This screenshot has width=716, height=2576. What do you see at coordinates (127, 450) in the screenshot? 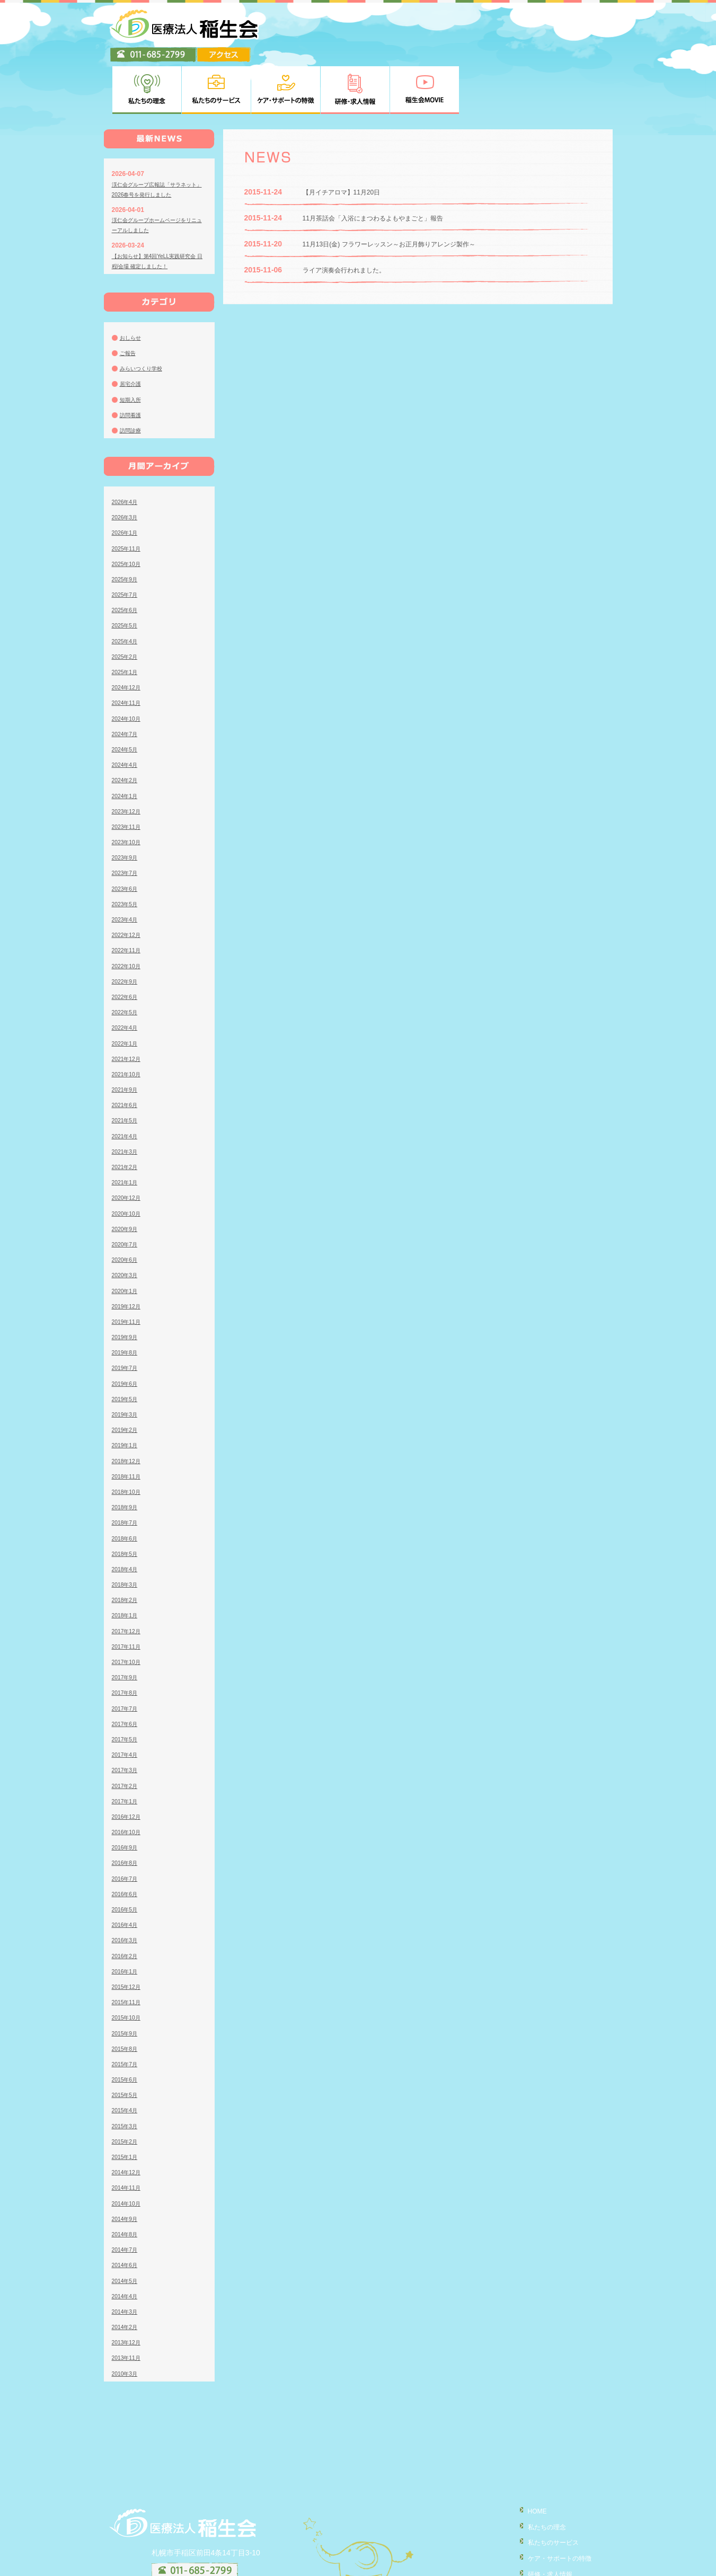
I see `2026年4月` at bounding box center [127, 450].